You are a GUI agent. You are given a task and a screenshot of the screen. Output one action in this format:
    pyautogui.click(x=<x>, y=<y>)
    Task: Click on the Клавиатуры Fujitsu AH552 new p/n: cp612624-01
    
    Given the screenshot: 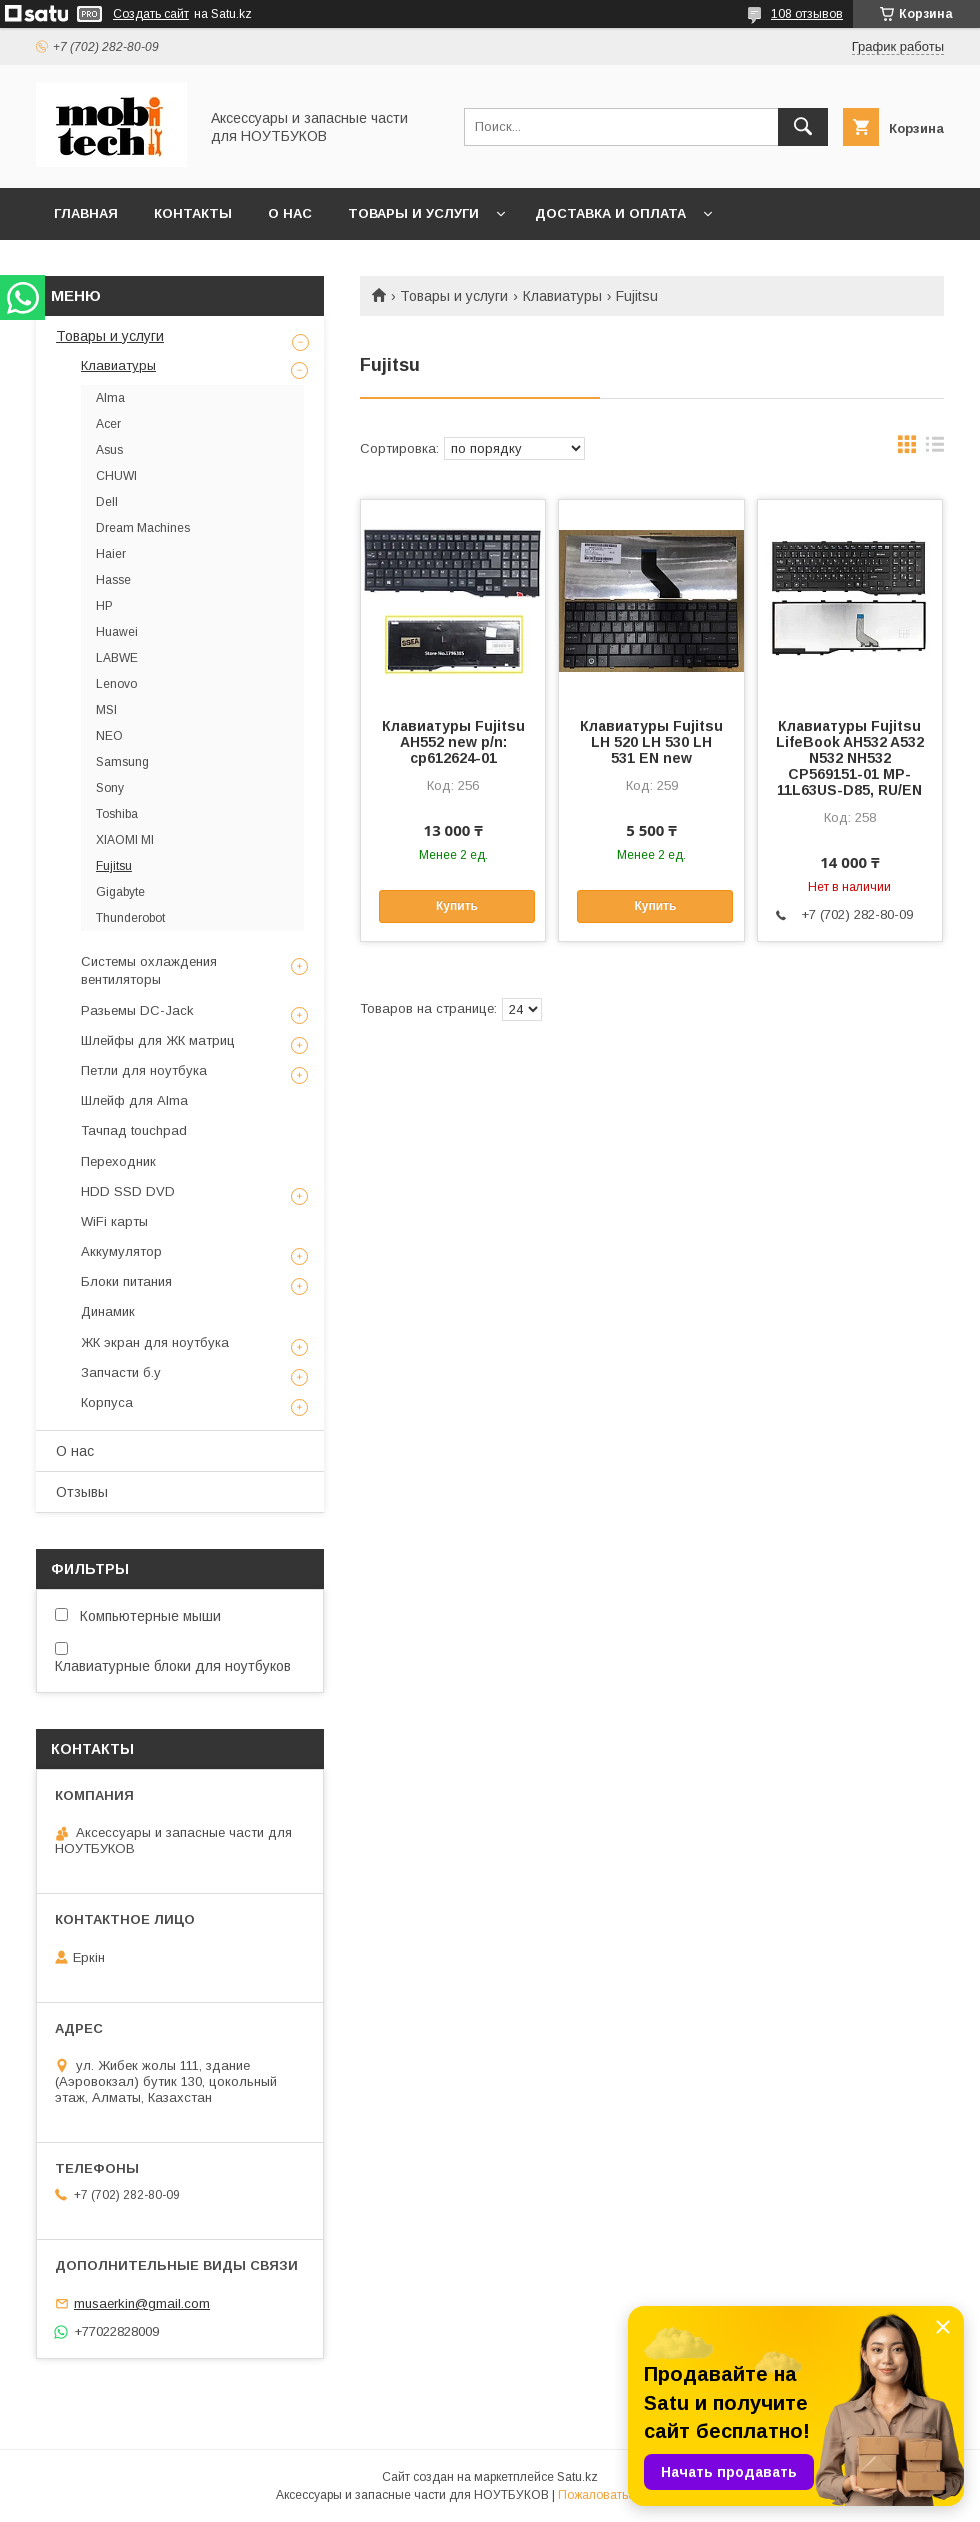 What is the action you would take?
    pyautogui.click(x=453, y=742)
    